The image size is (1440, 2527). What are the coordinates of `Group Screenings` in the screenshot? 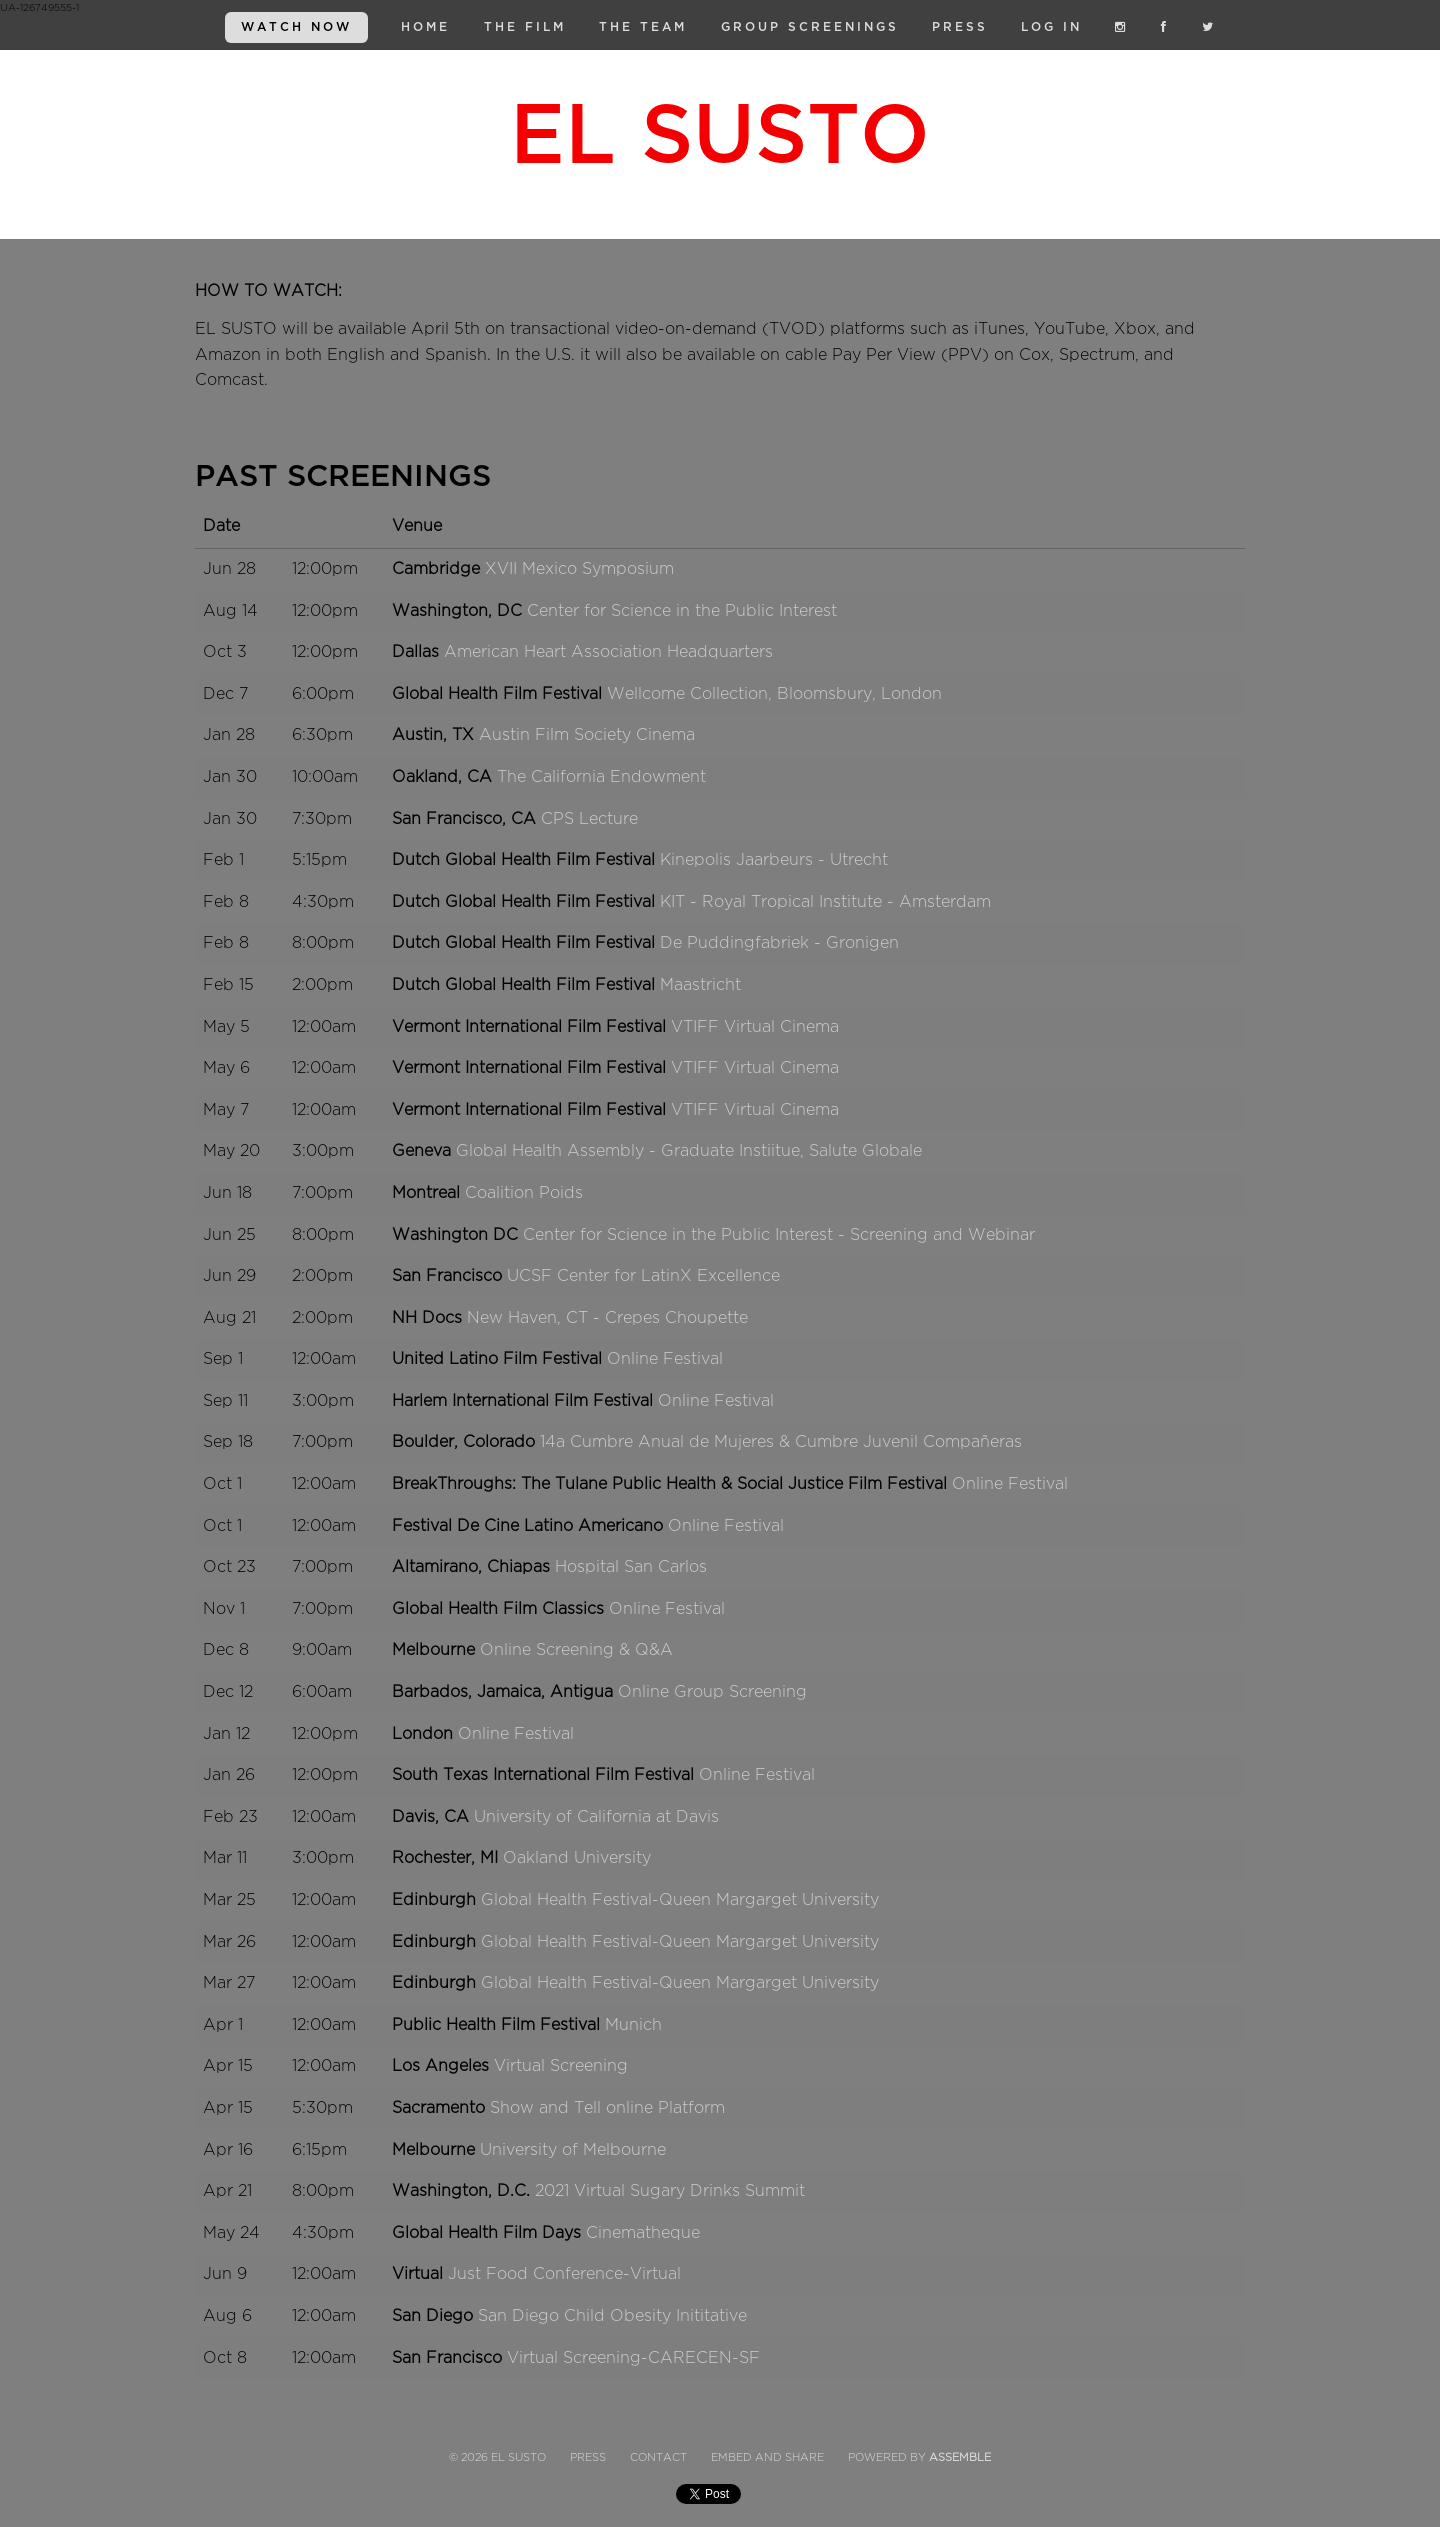 It's located at (810, 27).